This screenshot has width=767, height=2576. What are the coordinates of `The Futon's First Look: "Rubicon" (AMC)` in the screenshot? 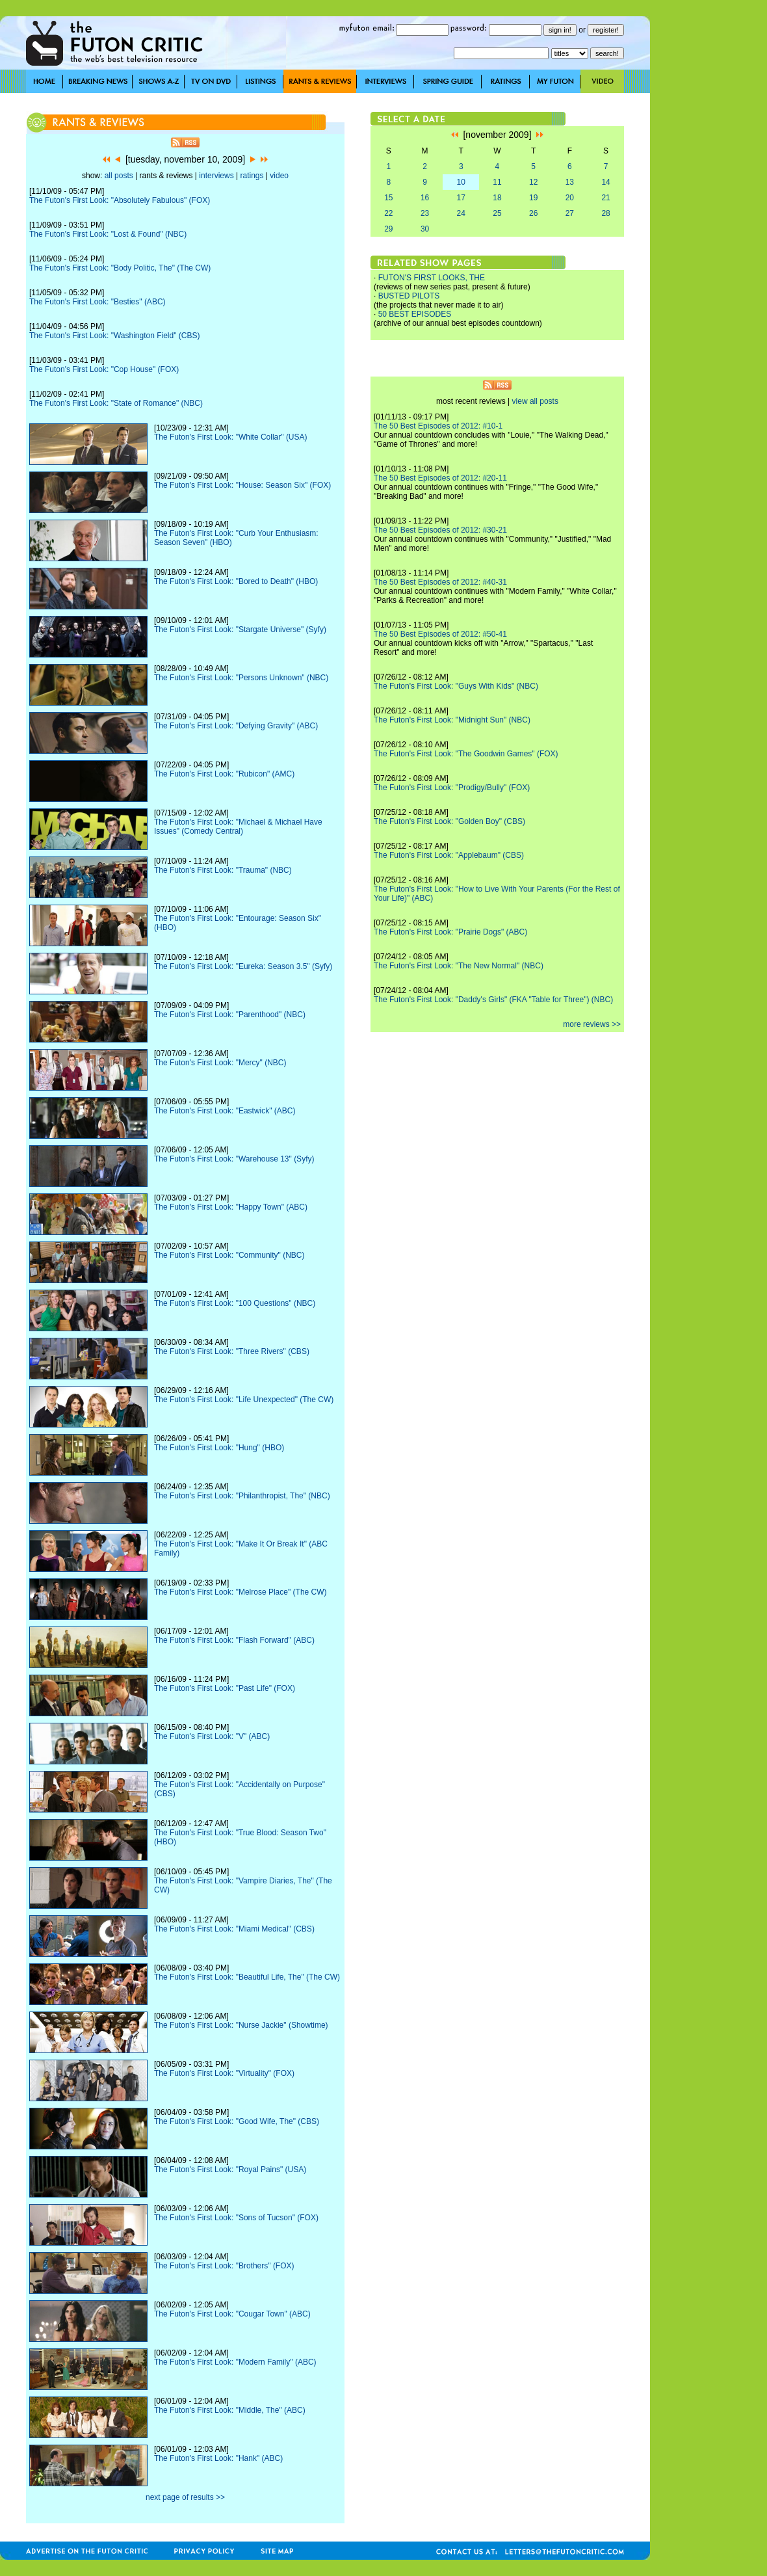 It's located at (224, 773).